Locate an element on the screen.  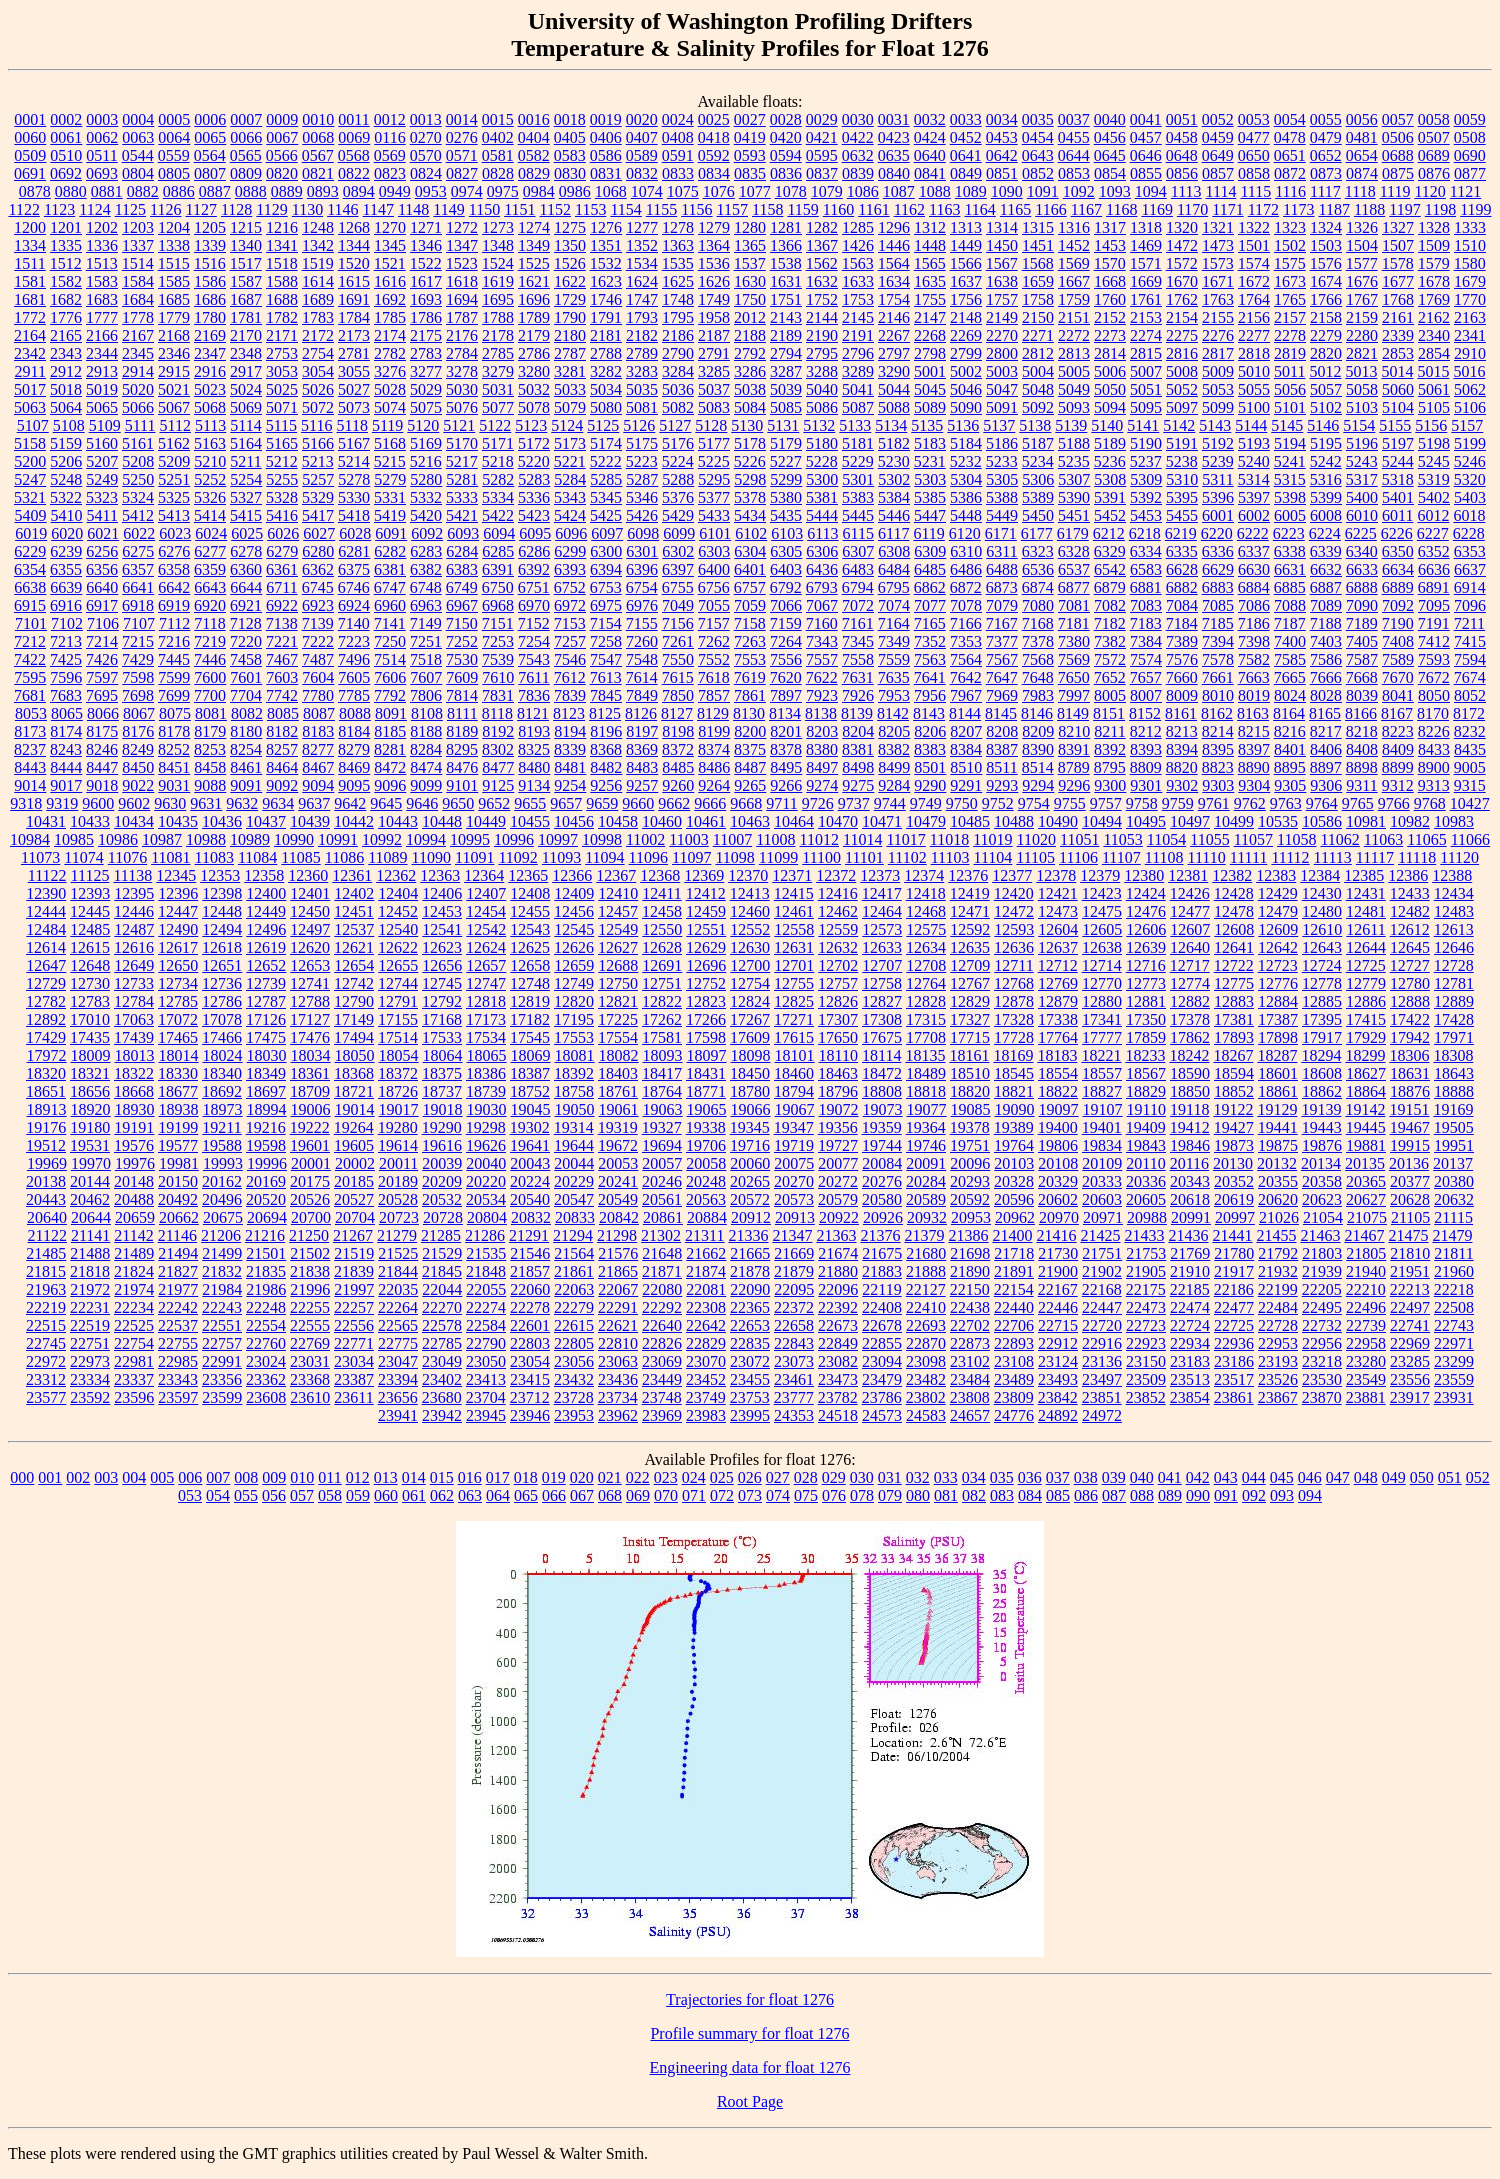
12552 is located at coordinates (750, 929).